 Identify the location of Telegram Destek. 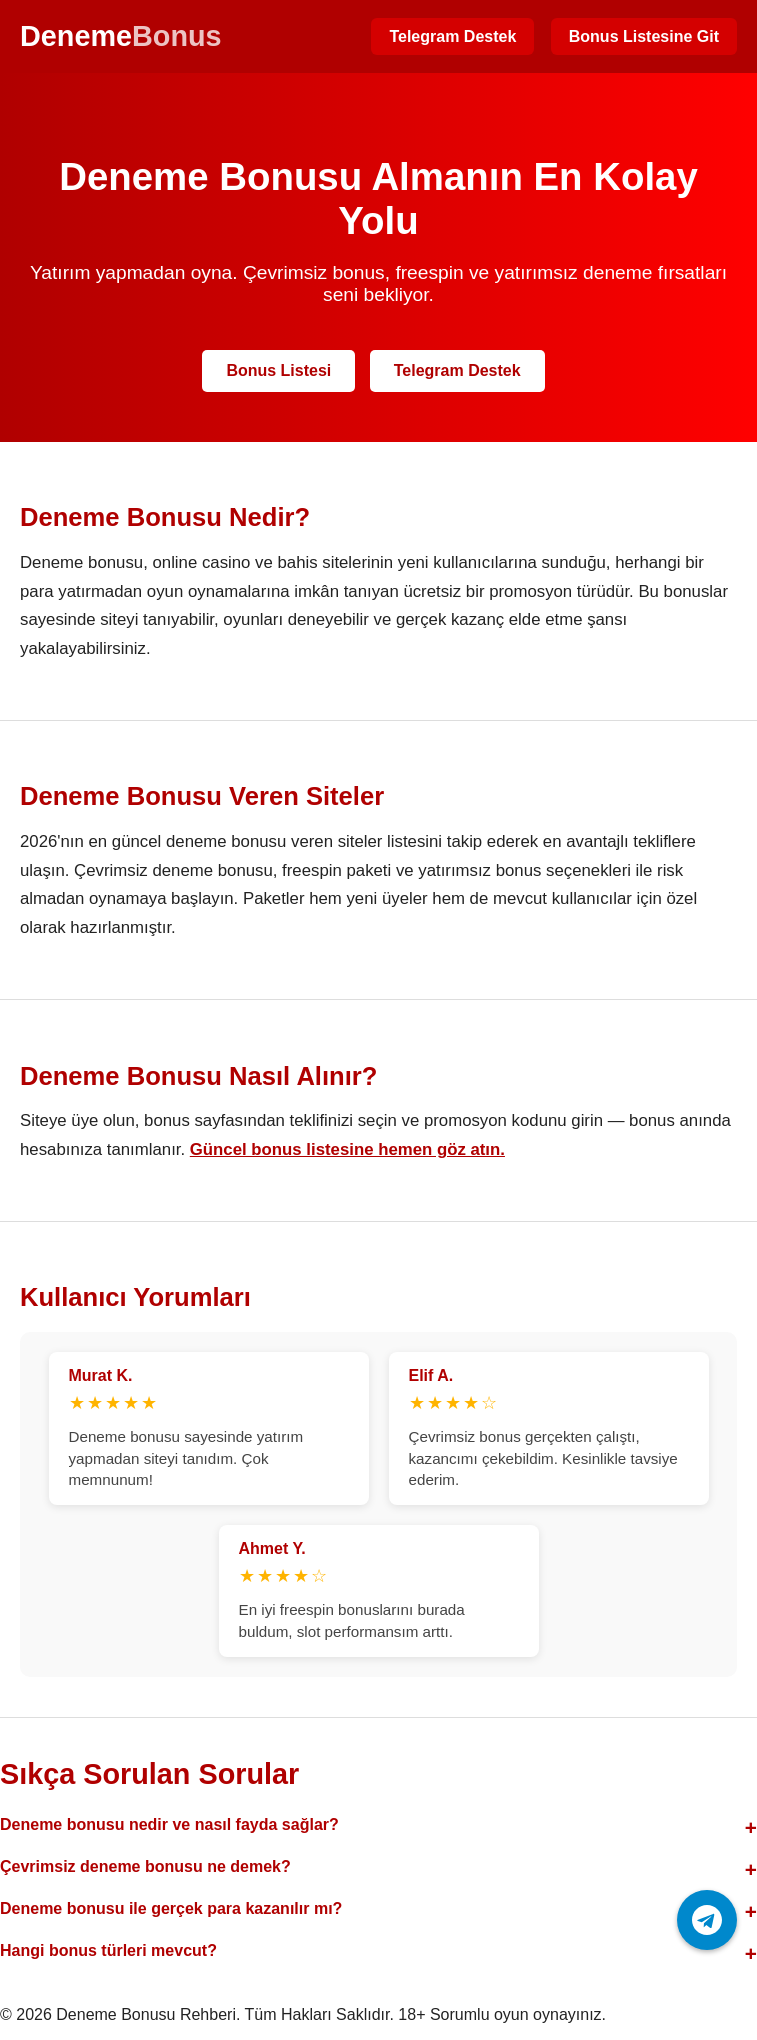
(452, 36).